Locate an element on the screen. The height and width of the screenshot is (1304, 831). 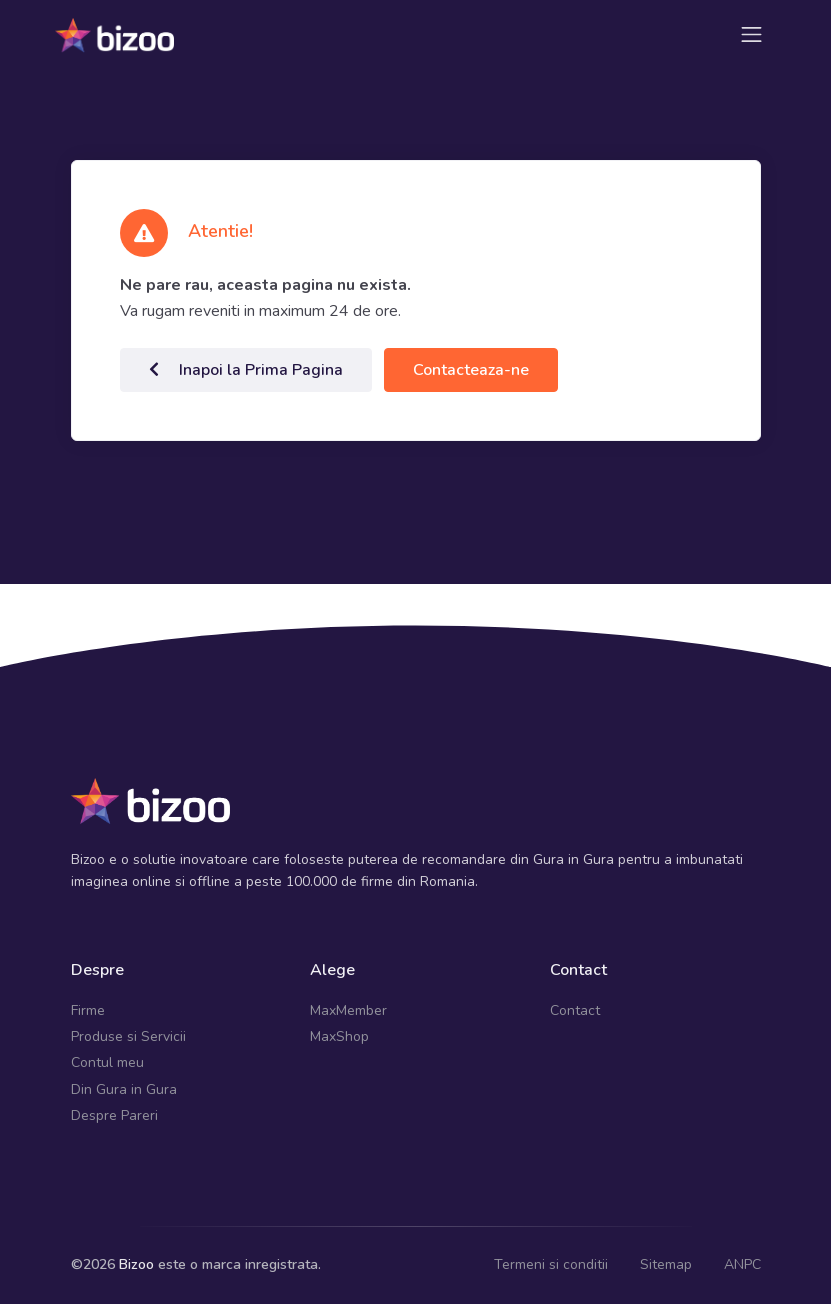
Firme is located at coordinates (88, 1010).